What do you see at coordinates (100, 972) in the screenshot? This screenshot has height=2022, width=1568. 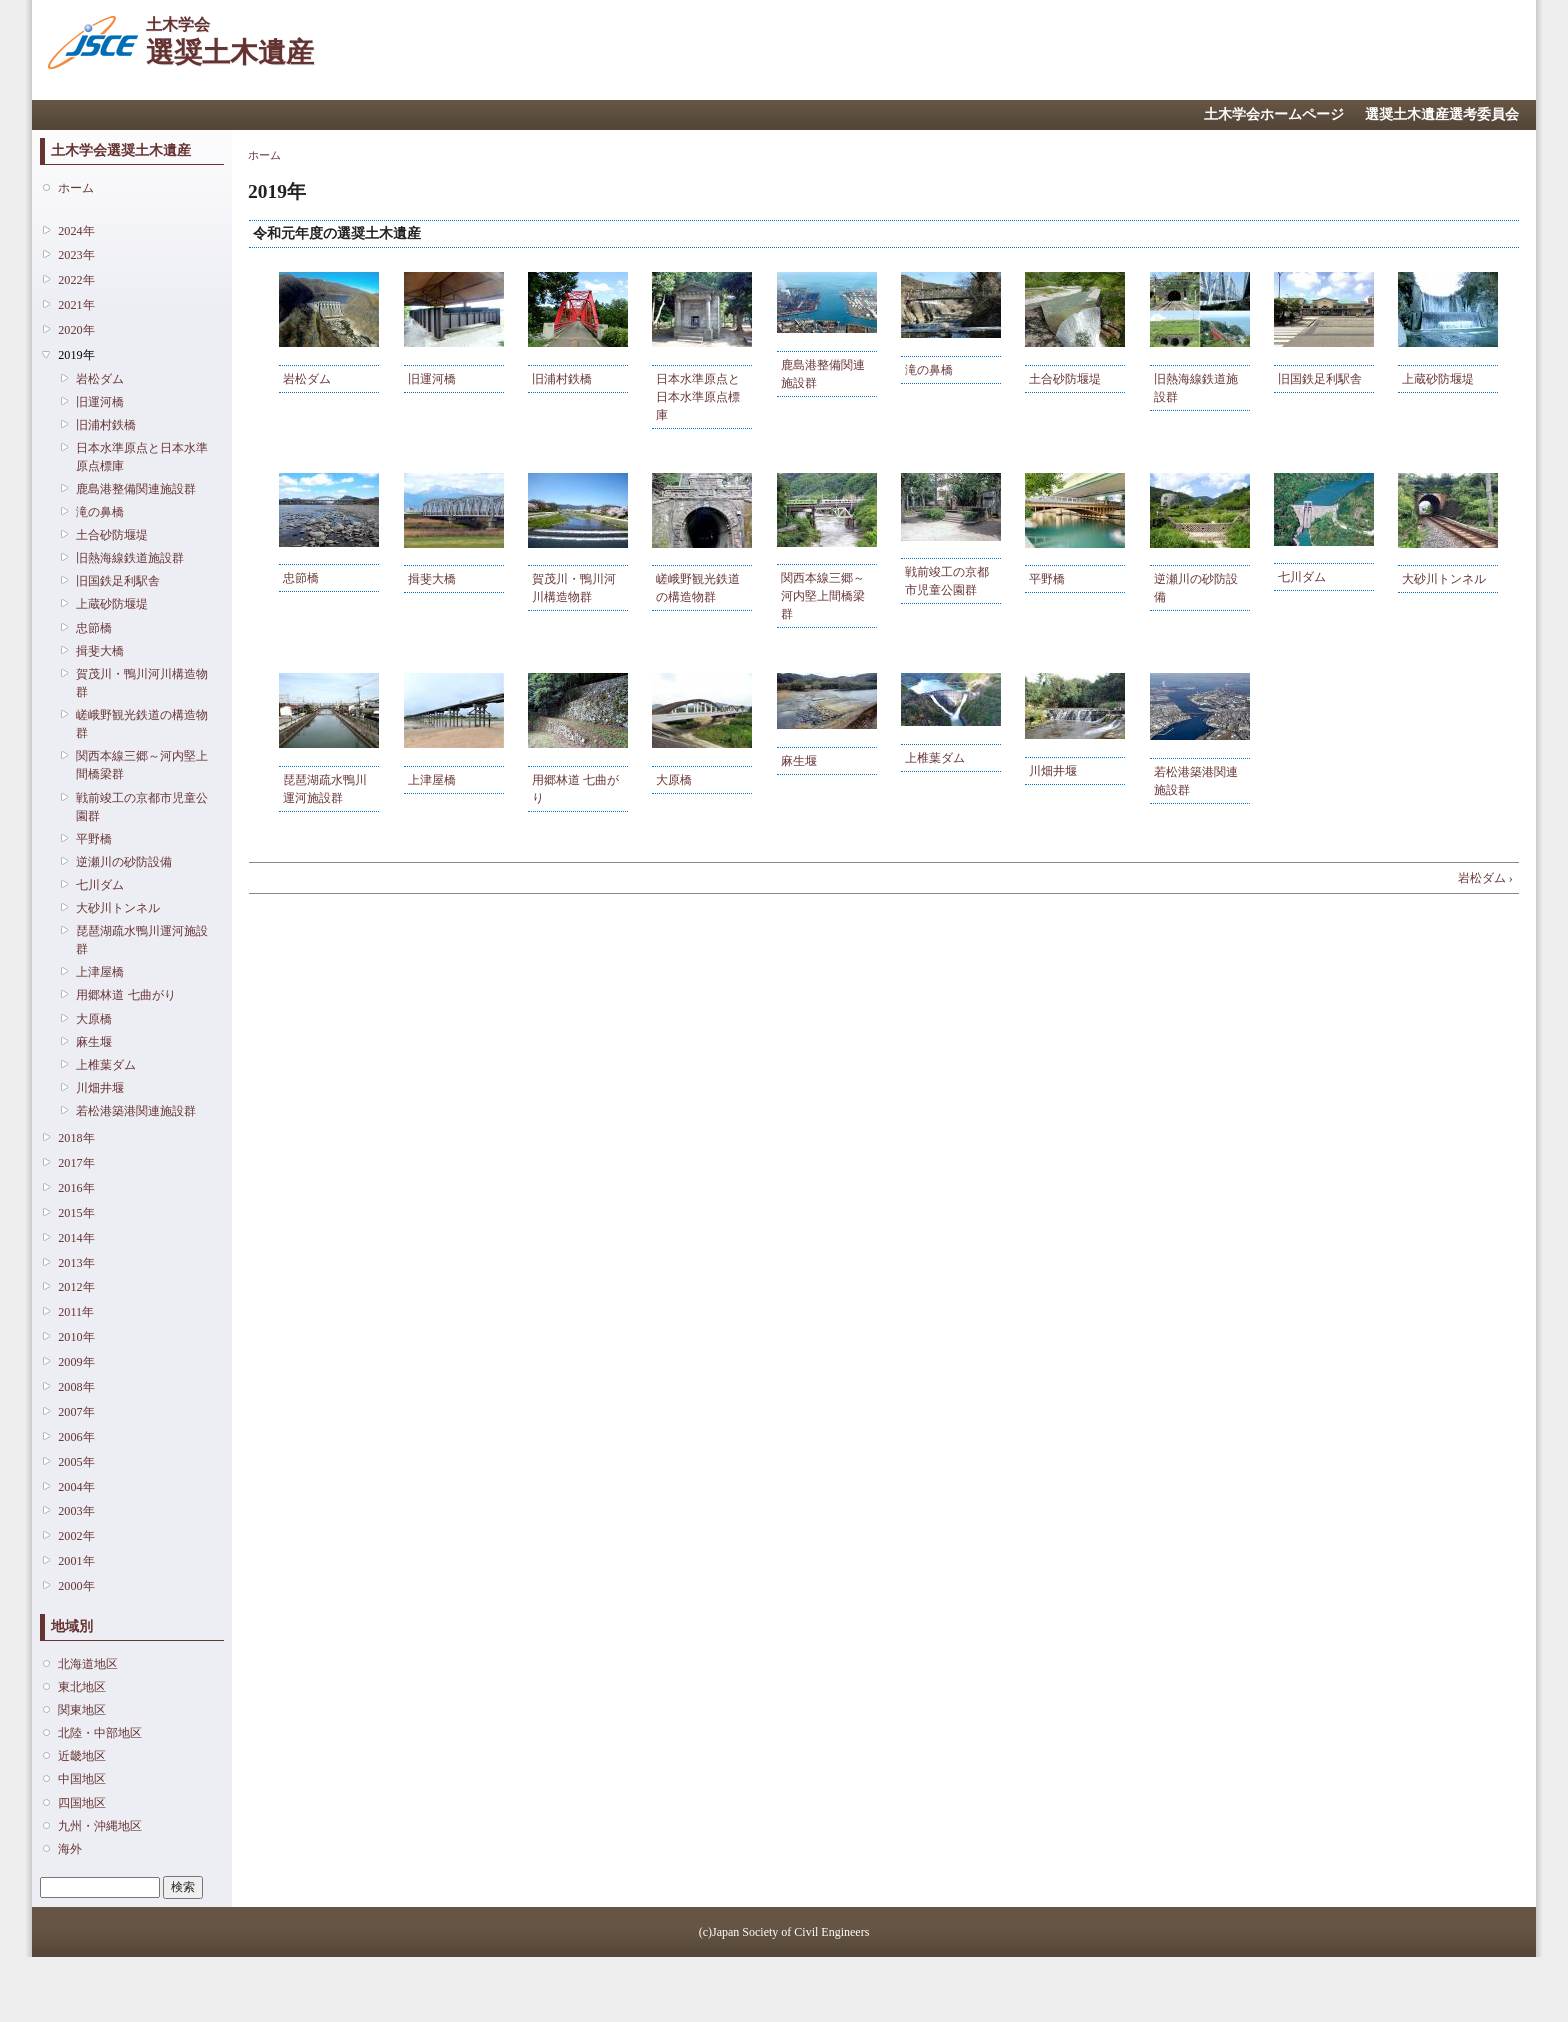 I see `上津屋橋` at bounding box center [100, 972].